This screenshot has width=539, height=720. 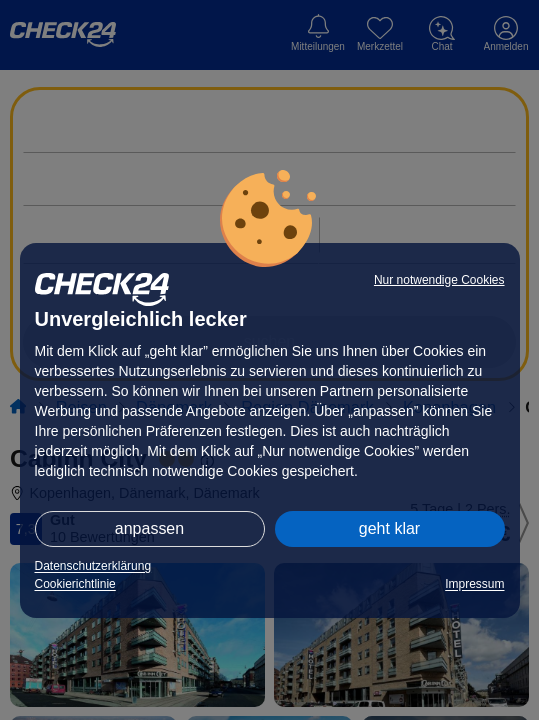 What do you see at coordinates (474, 584) in the screenshot?
I see `Impressum` at bounding box center [474, 584].